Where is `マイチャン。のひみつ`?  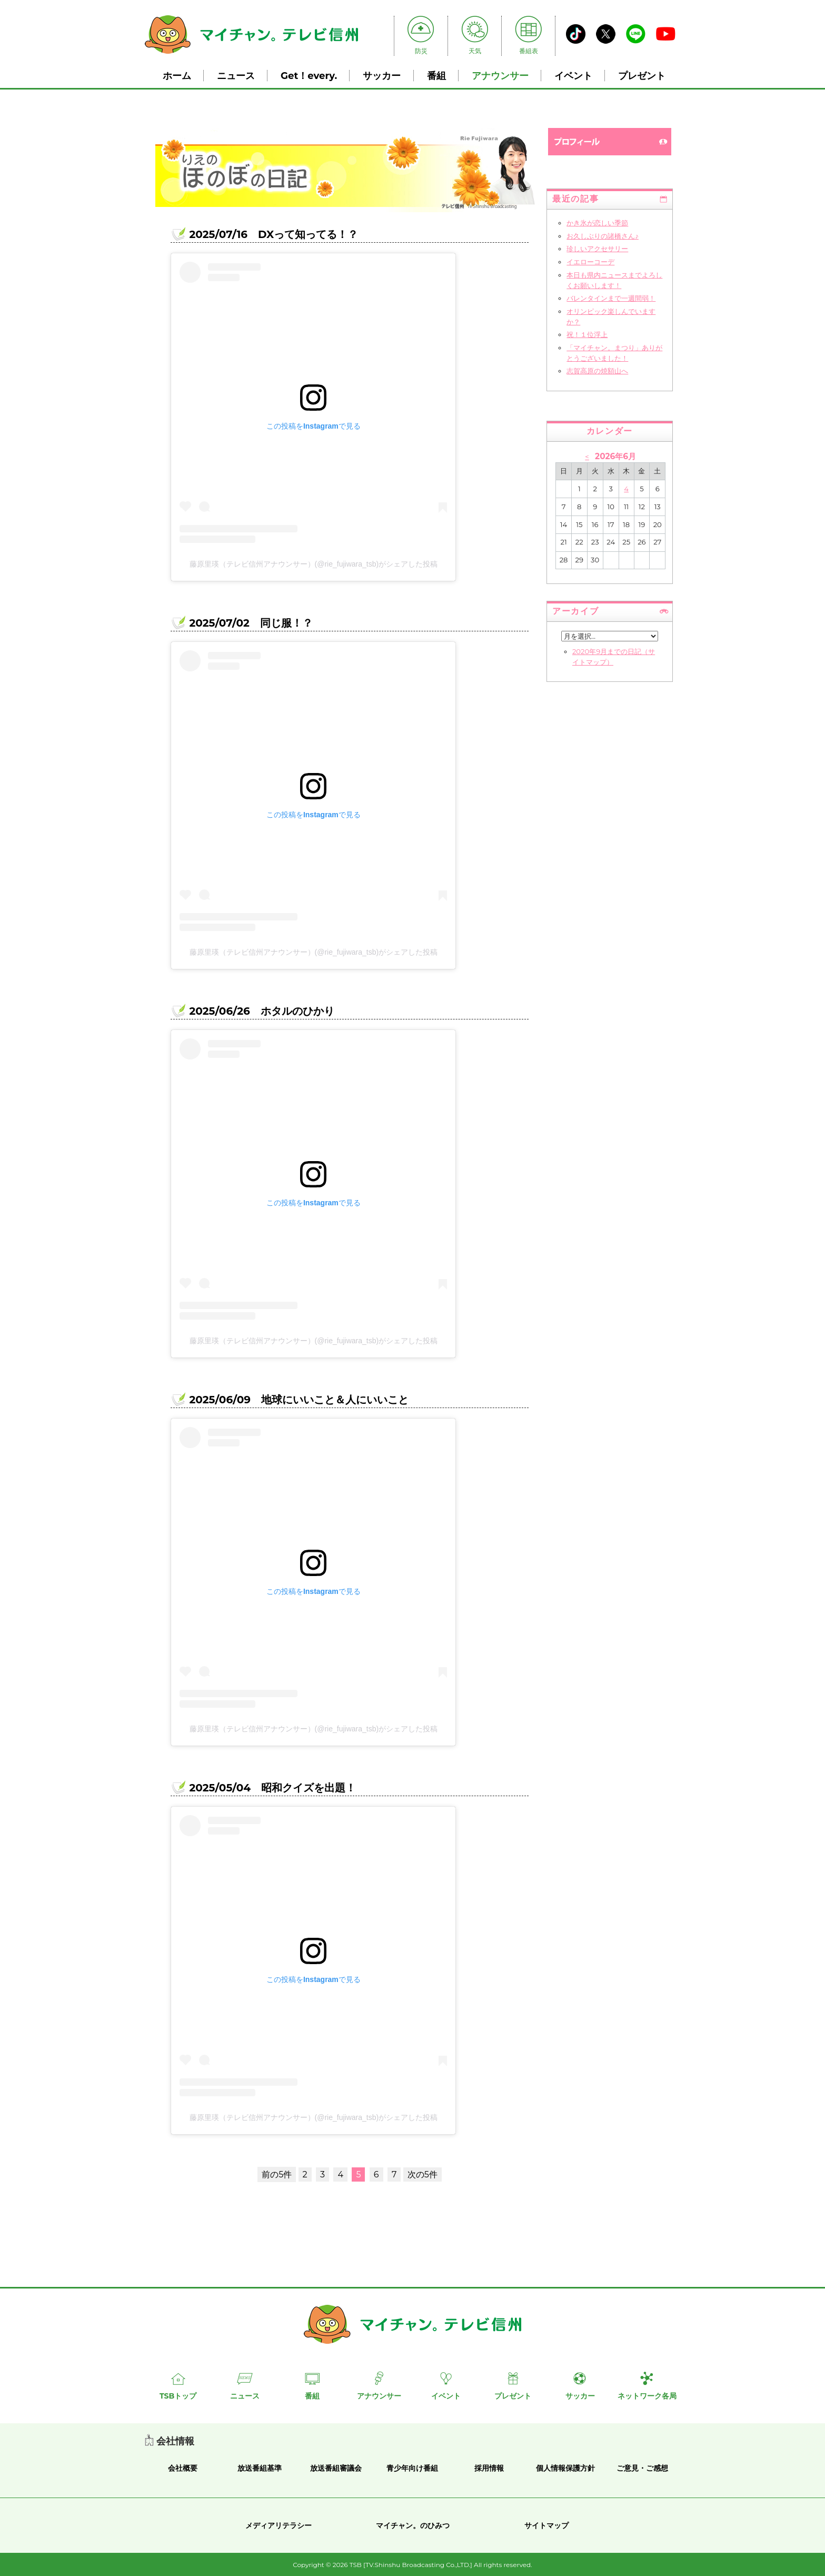
マイチャン。のひみつ is located at coordinates (413, 2525).